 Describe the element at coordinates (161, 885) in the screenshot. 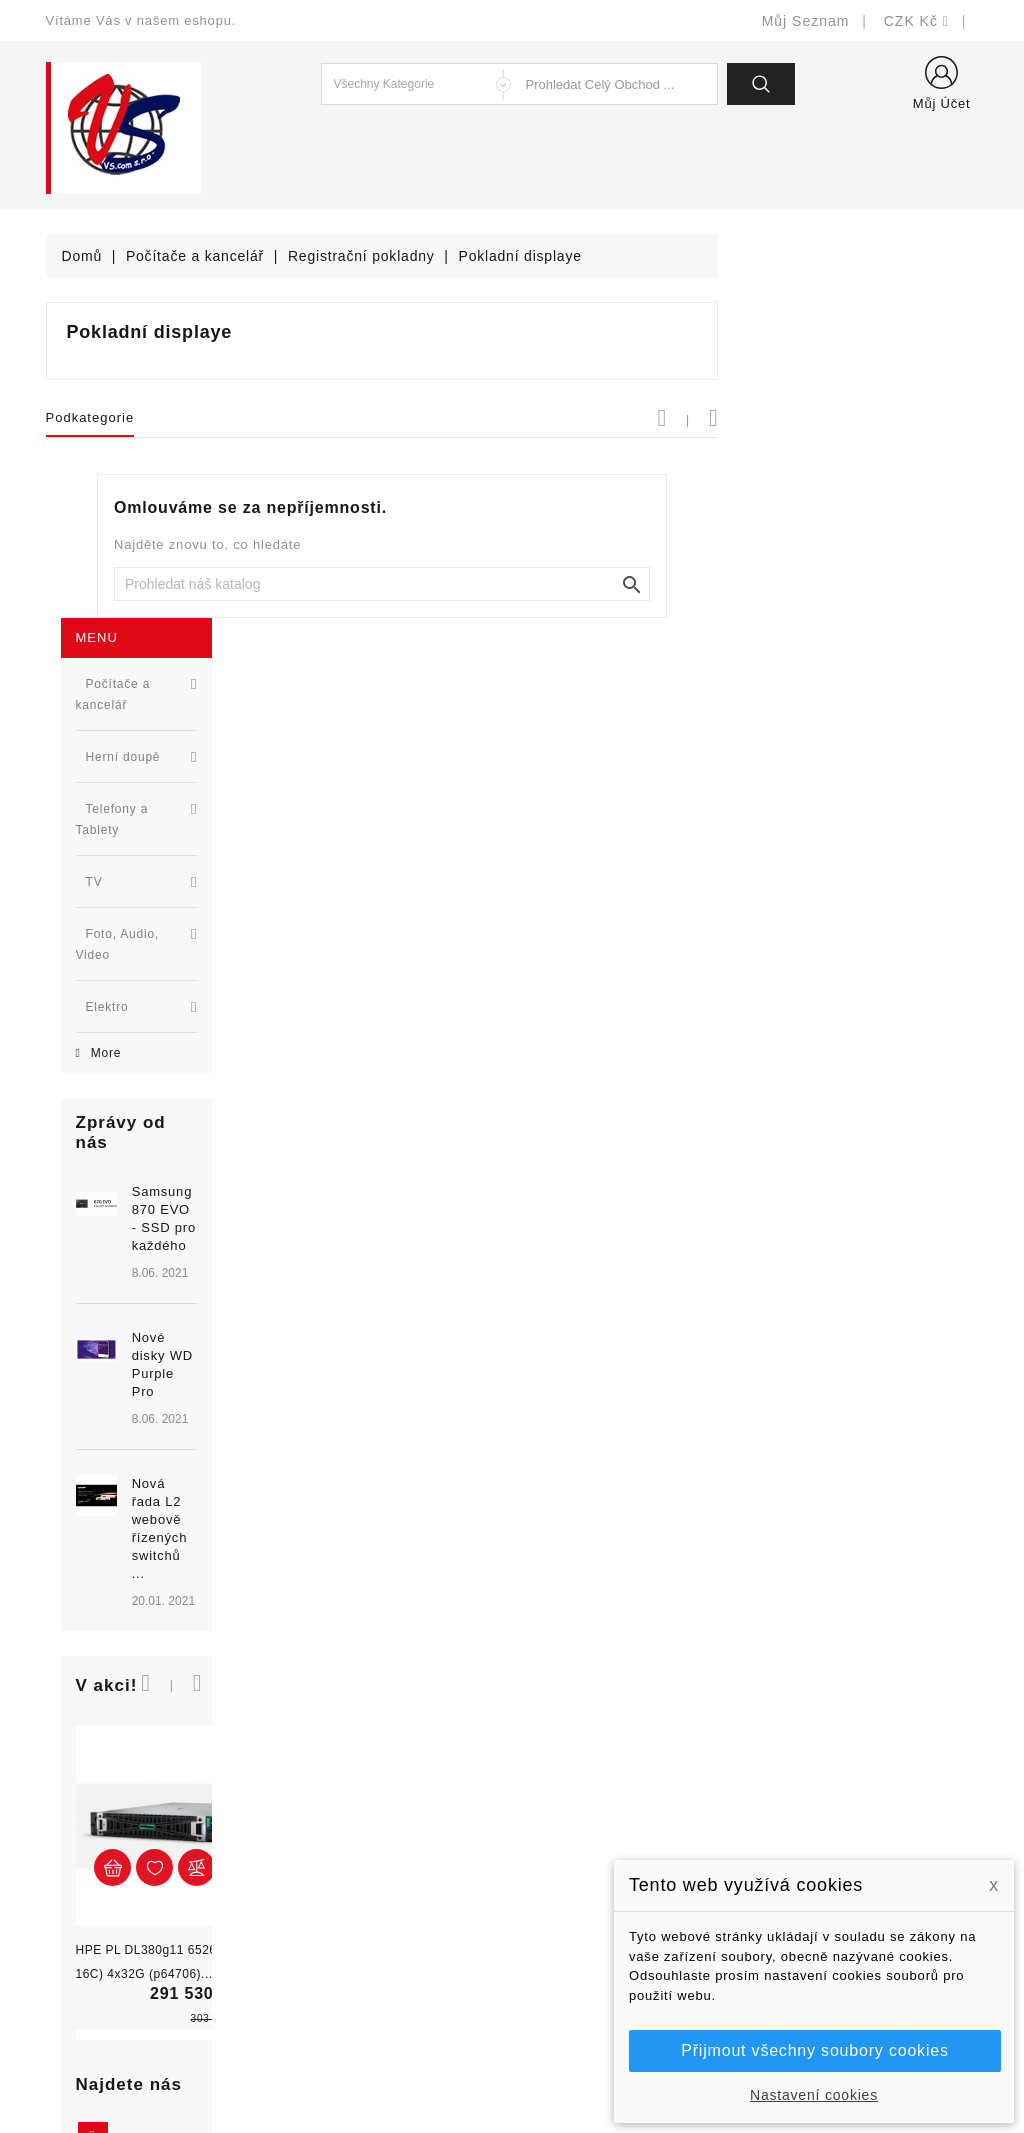

I see `[option]` at that location.